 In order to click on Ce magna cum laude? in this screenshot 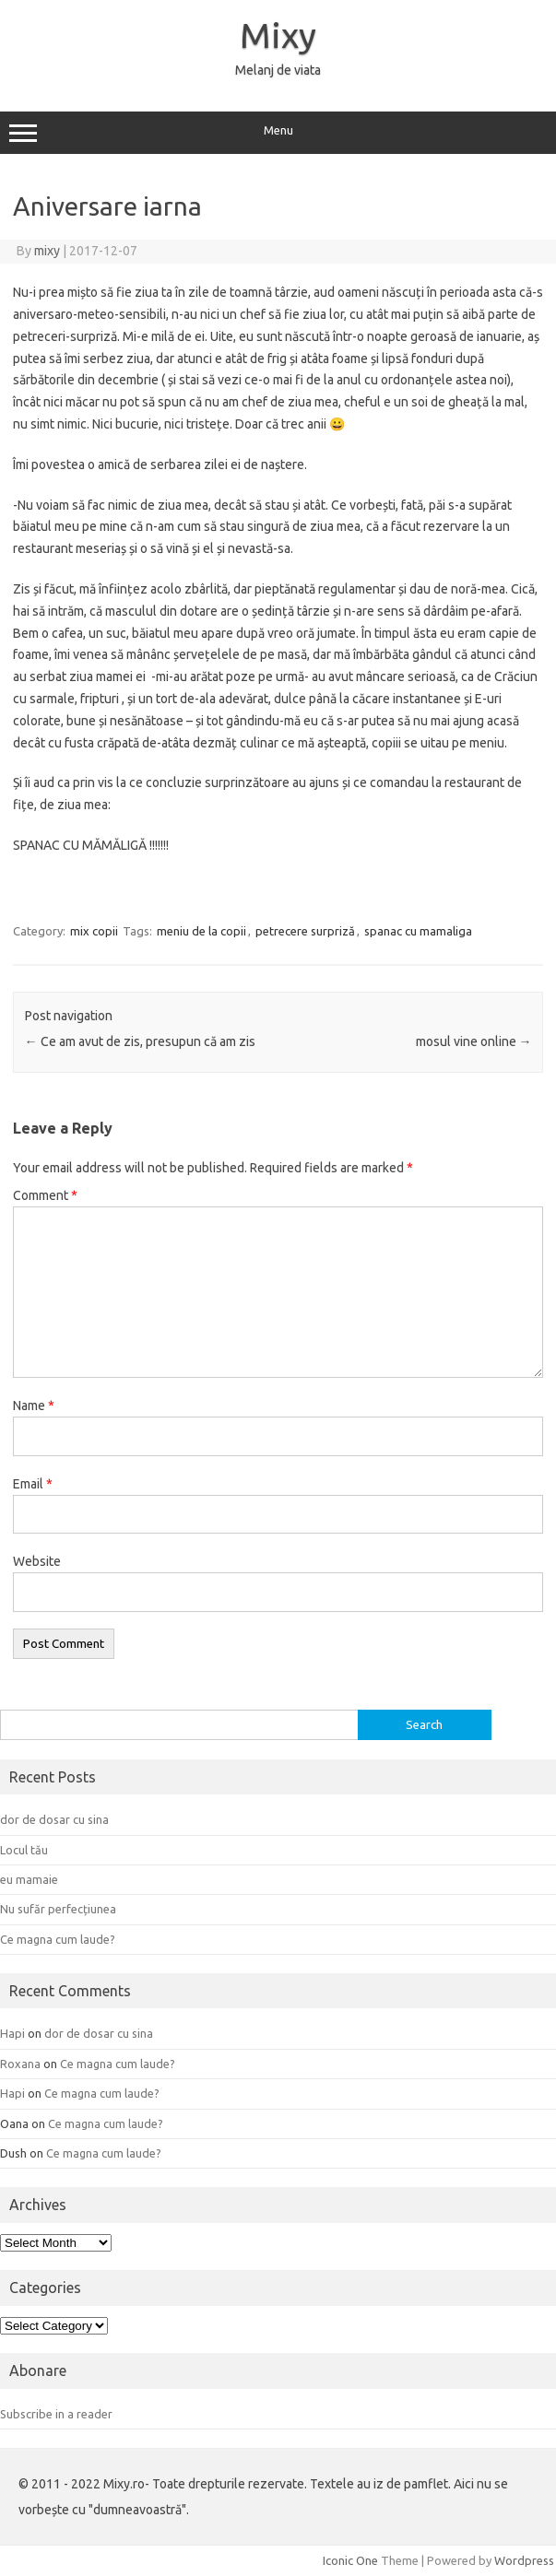, I will do `click(57, 1939)`.